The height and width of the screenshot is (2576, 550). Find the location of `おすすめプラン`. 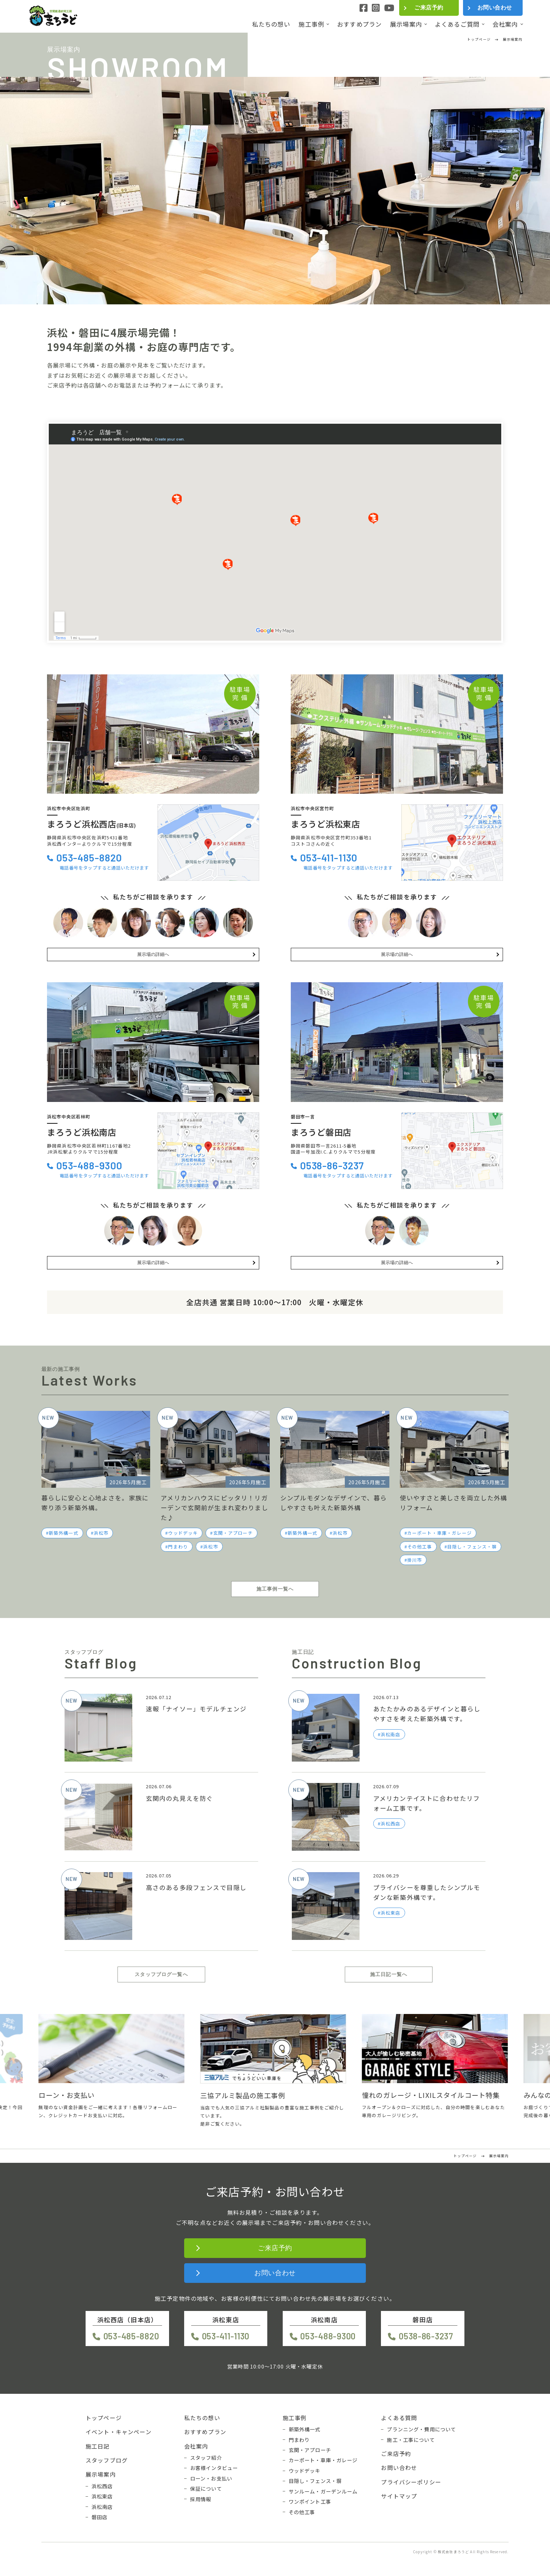

おすすめプラン is located at coordinates (359, 24).